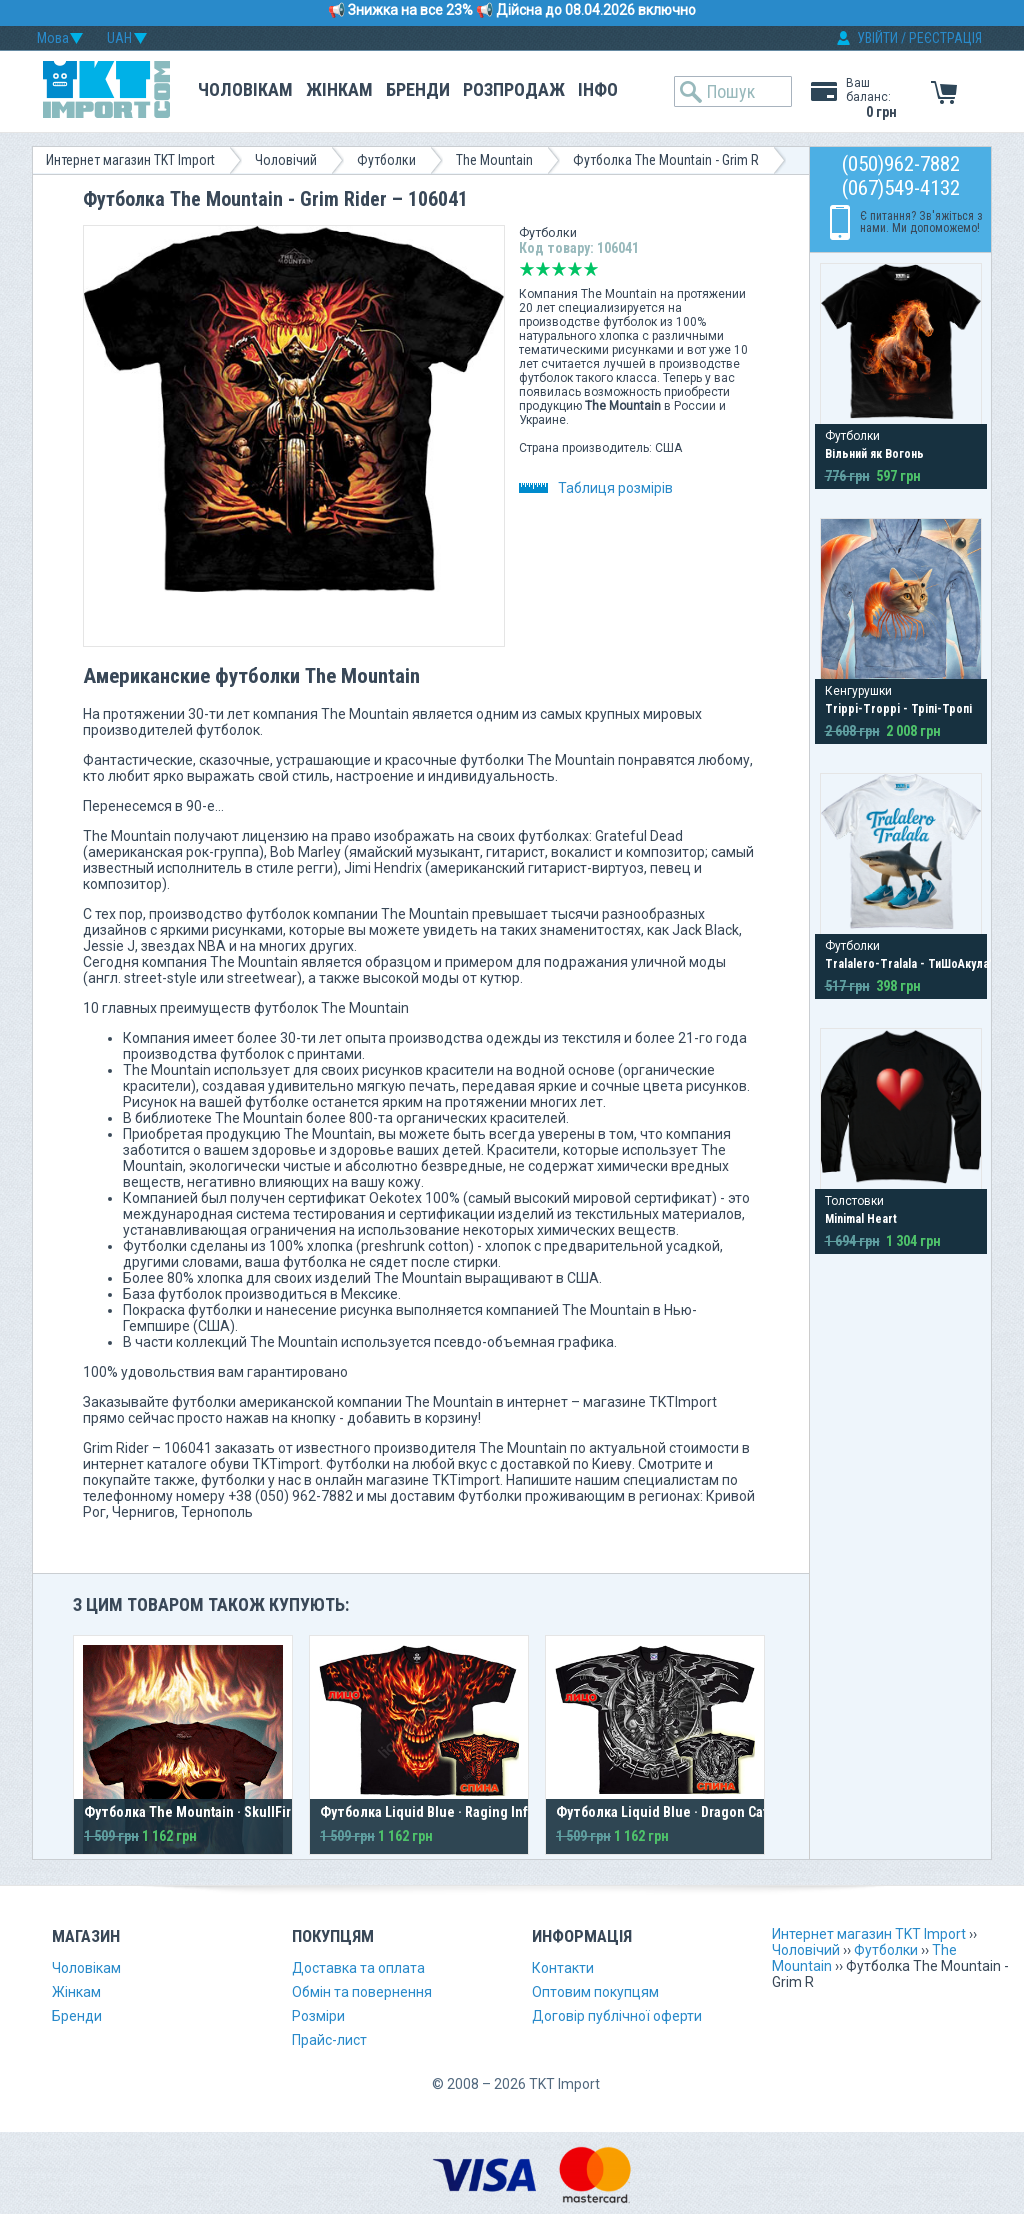 This screenshot has width=1024, height=2214. Describe the element at coordinates (575, 269) in the screenshot. I see `Добре` at that location.